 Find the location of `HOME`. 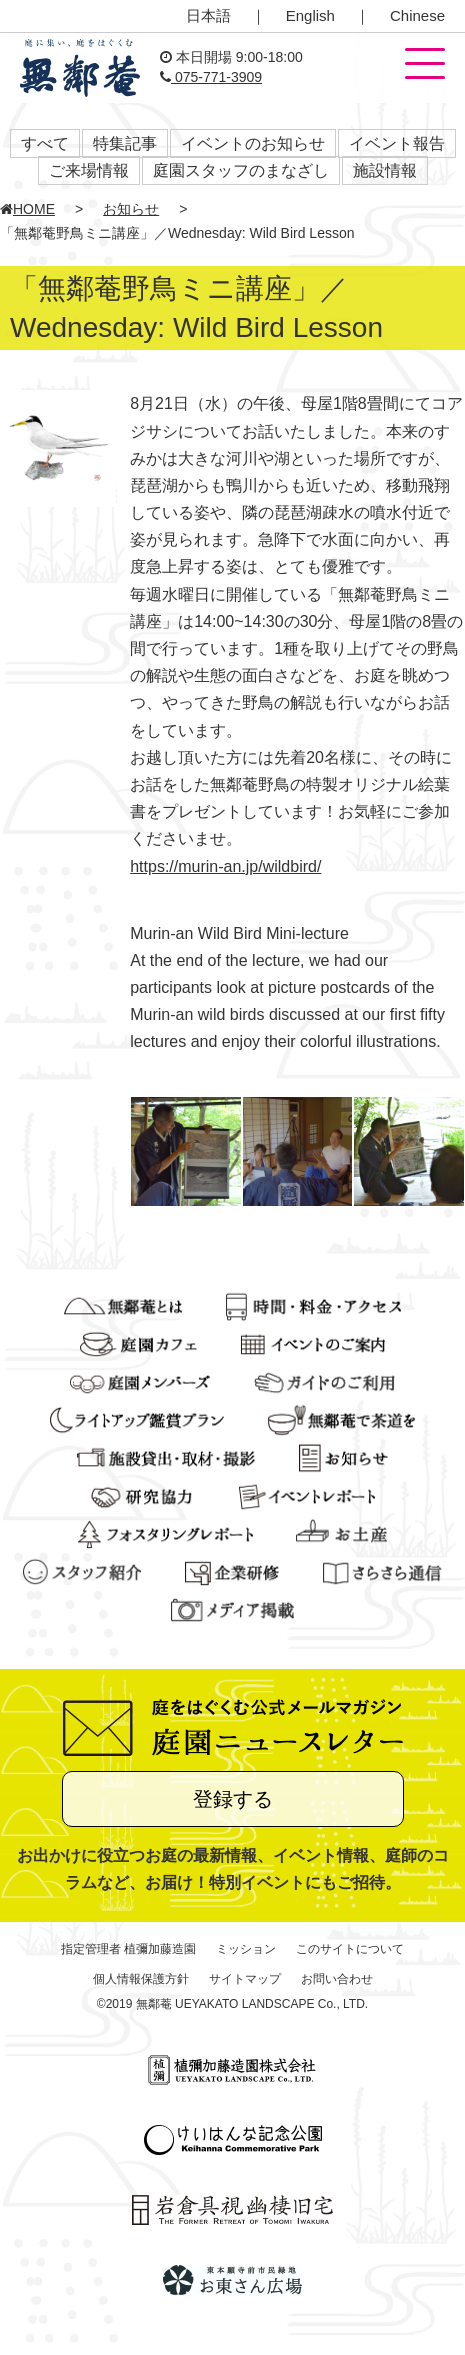

HOME is located at coordinates (27, 209).